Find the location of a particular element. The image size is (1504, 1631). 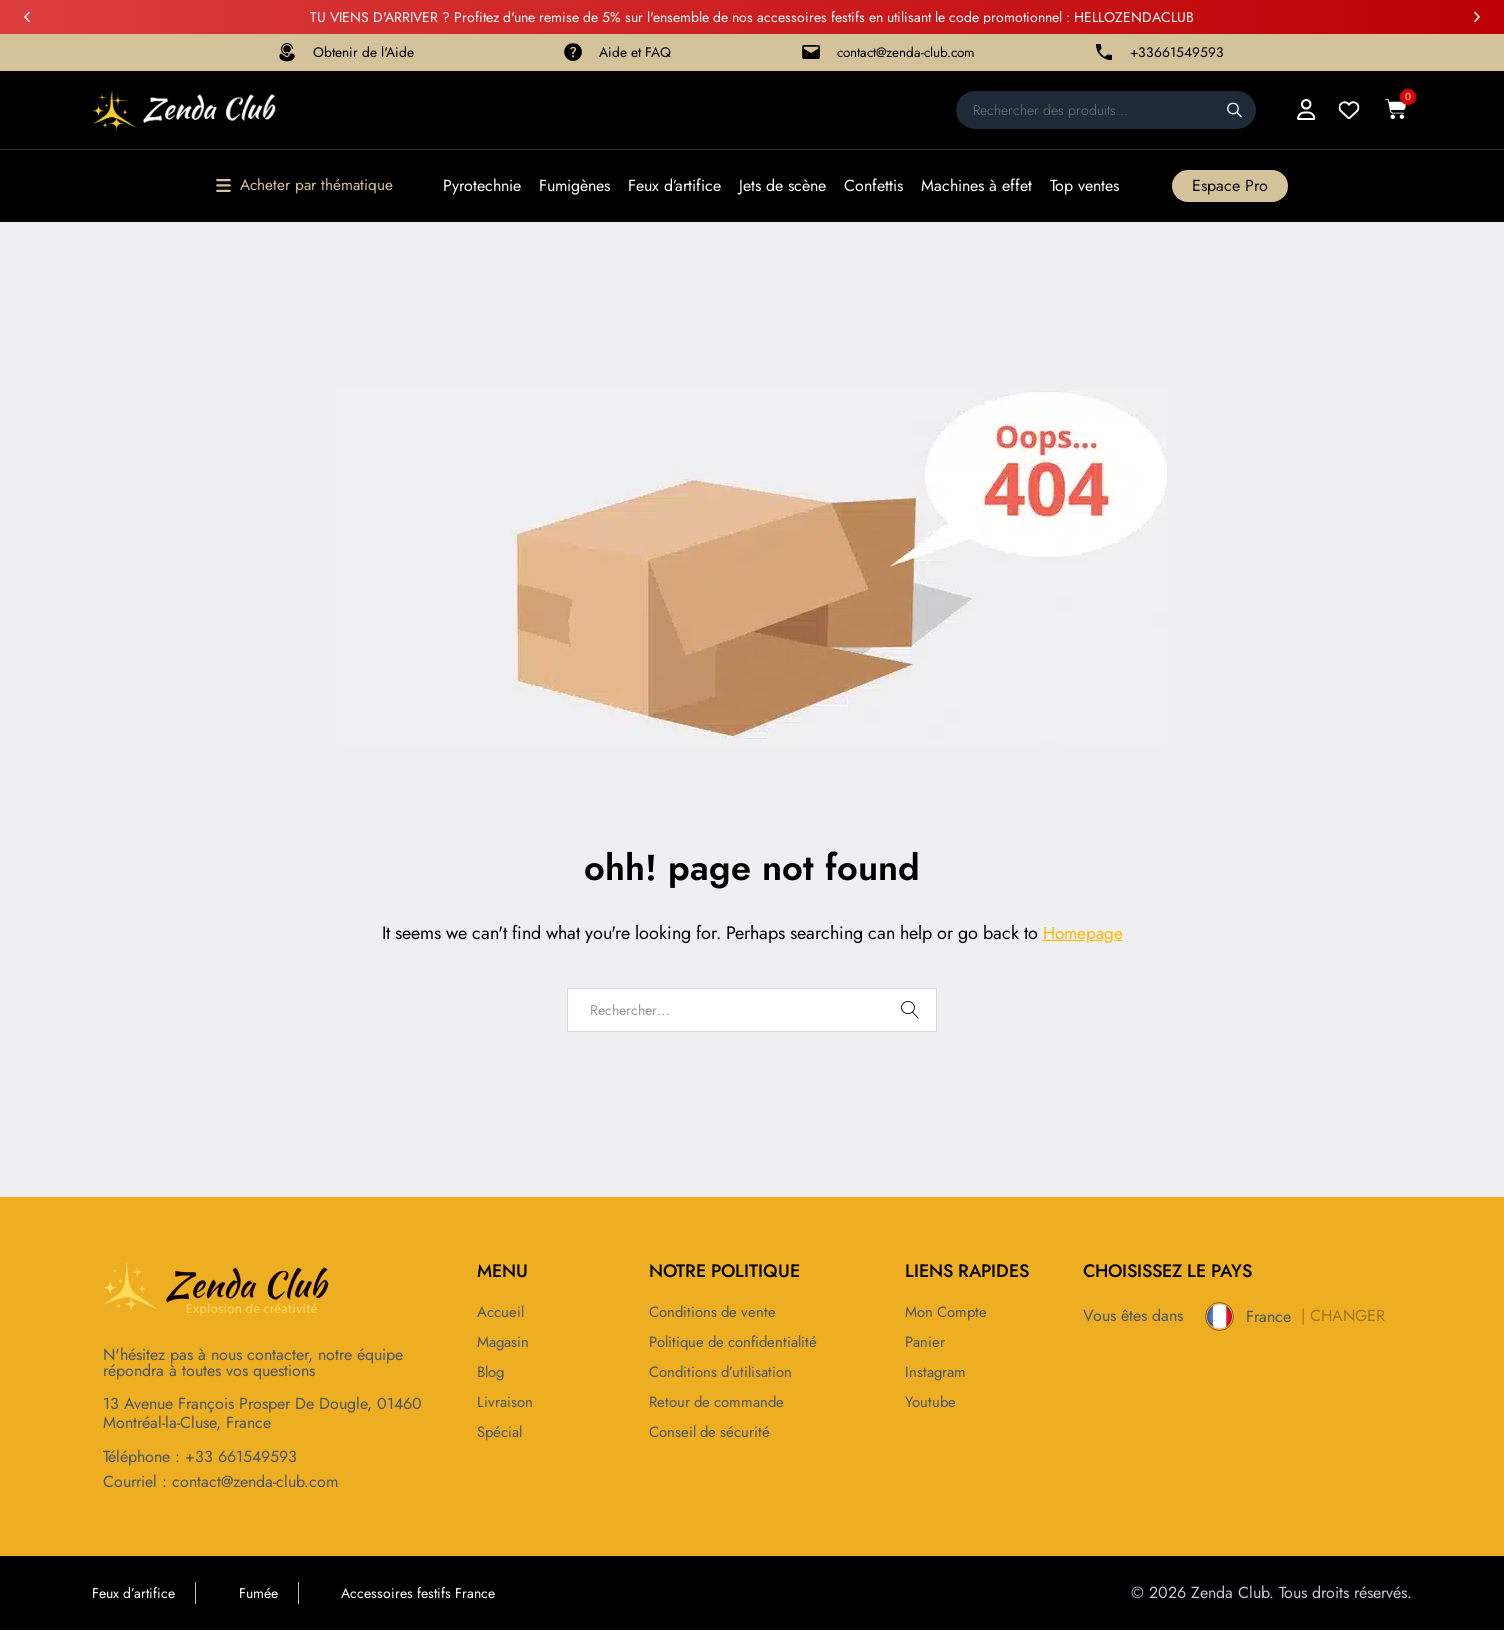

Magasin is located at coordinates (505, 1343).